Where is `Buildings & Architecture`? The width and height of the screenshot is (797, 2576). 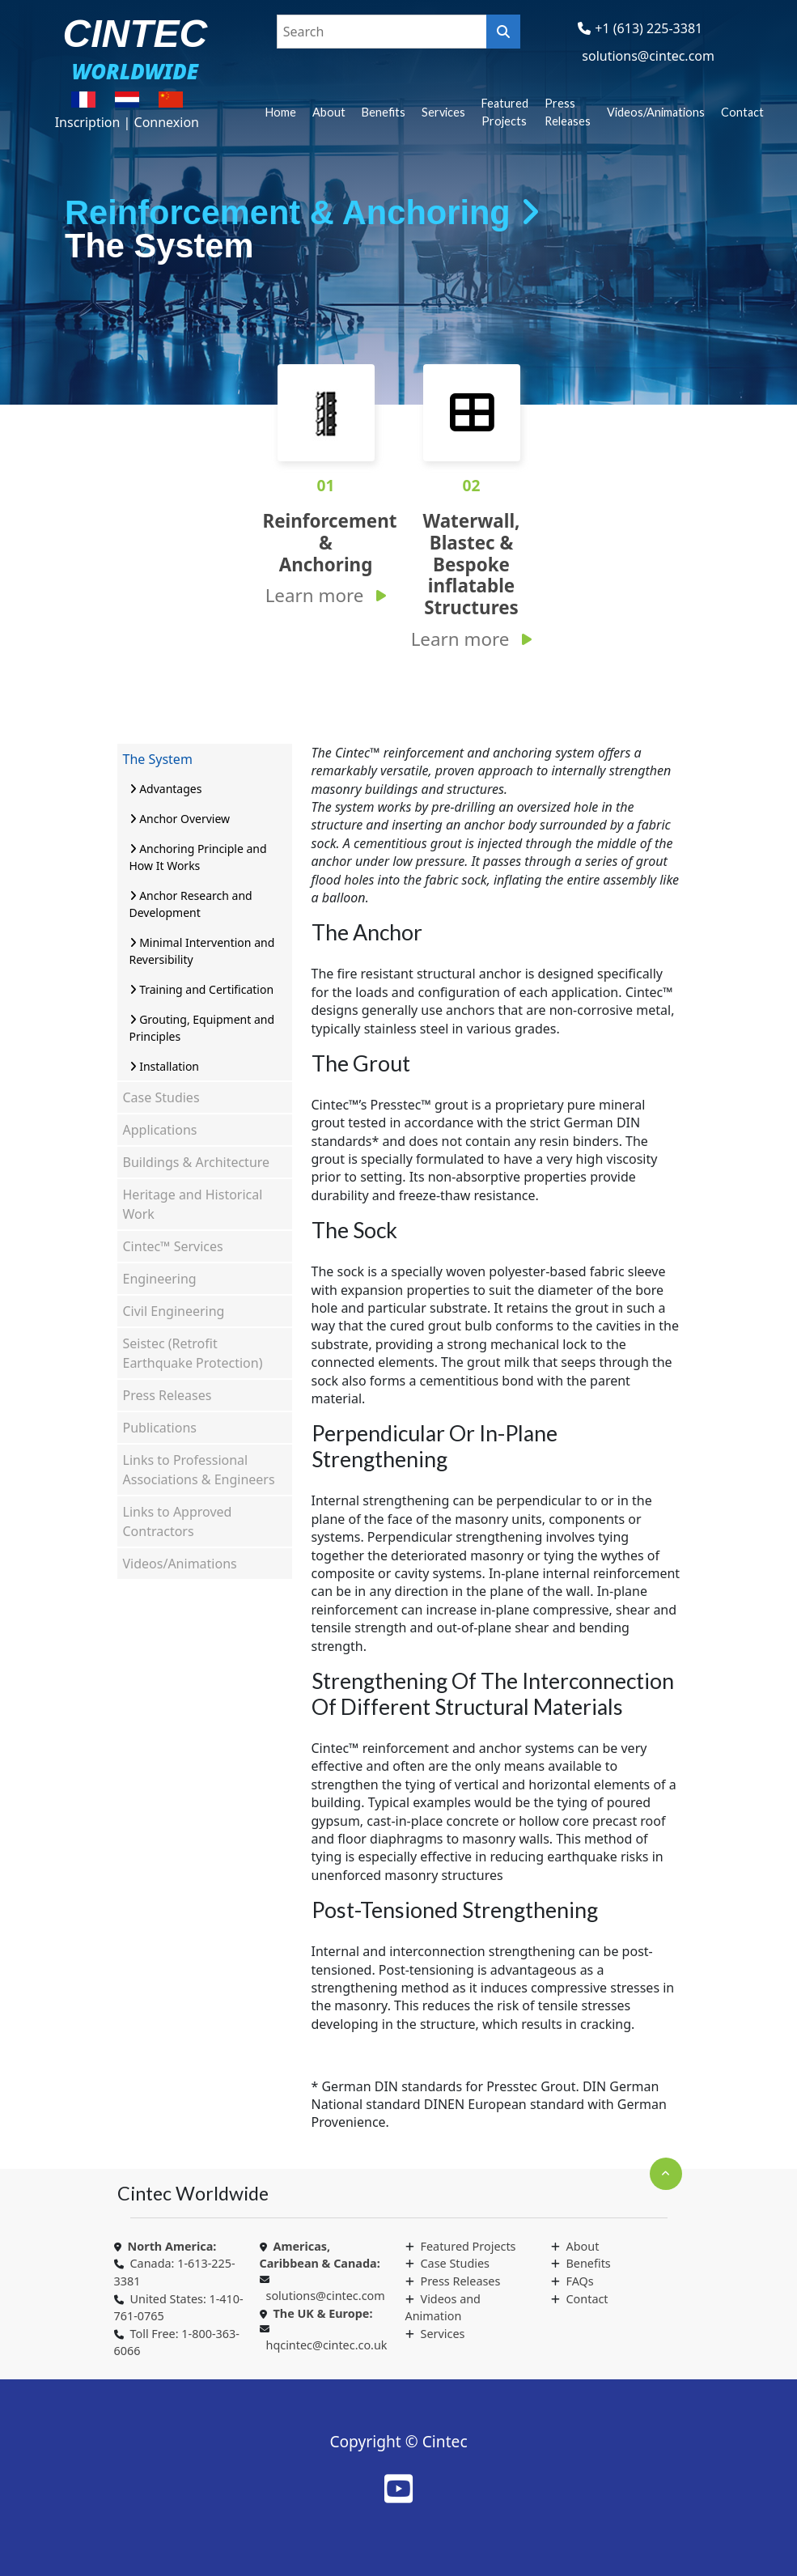 Buildings & Architecture is located at coordinates (196, 1162).